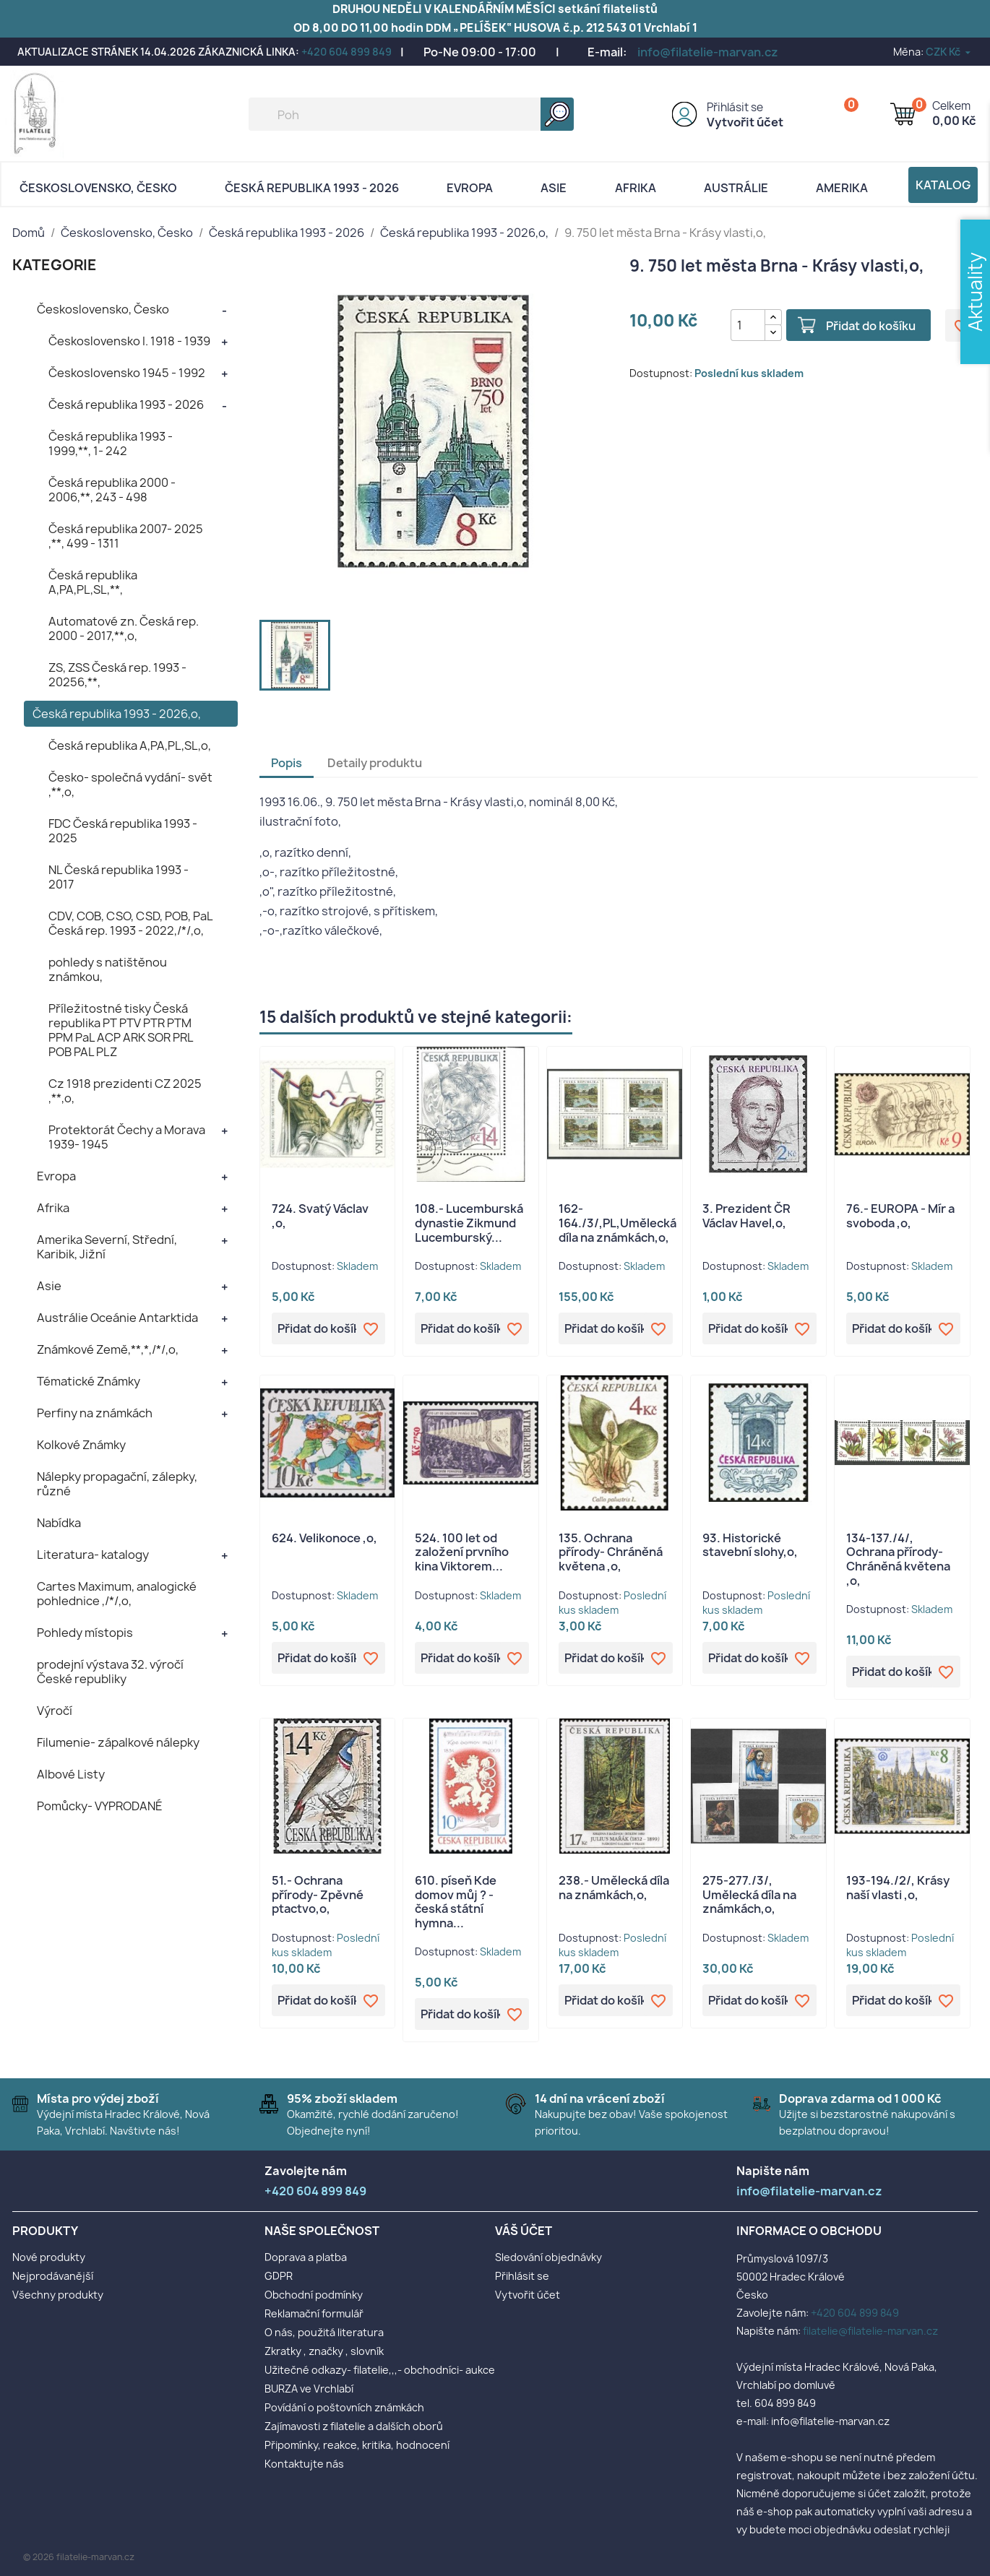 Image resolution: width=990 pixels, height=2576 pixels. Describe the element at coordinates (614, 1887) in the screenshot. I see `238.- Umělecká díla na známkách,o,` at that location.